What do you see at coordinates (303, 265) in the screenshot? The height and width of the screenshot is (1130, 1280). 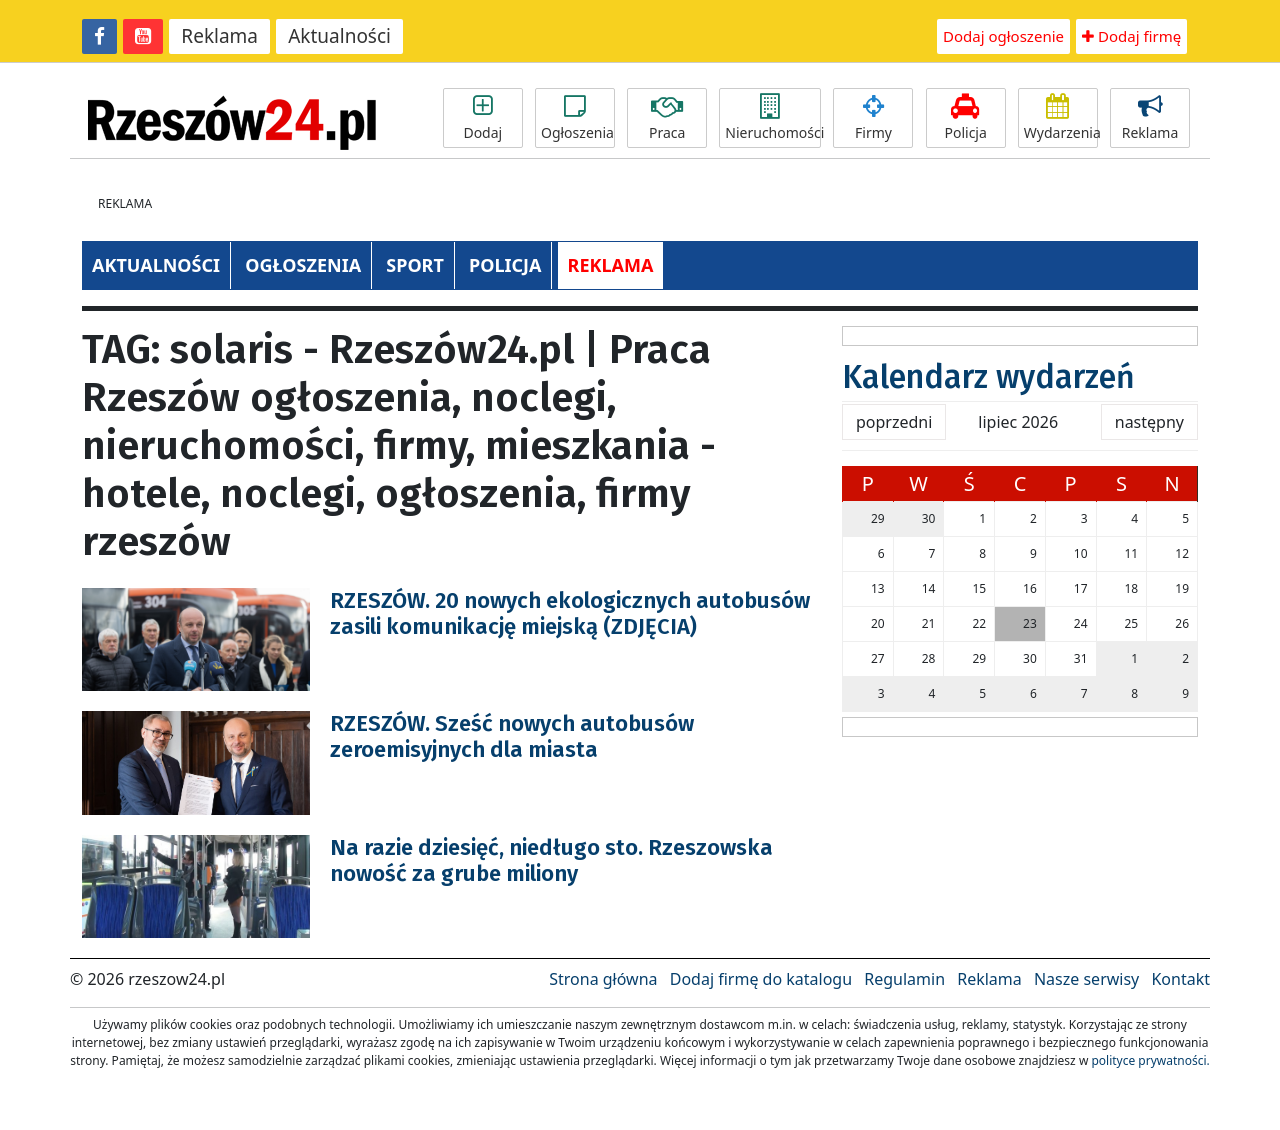 I see `OGŁOSZENIA` at bounding box center [303, 265].